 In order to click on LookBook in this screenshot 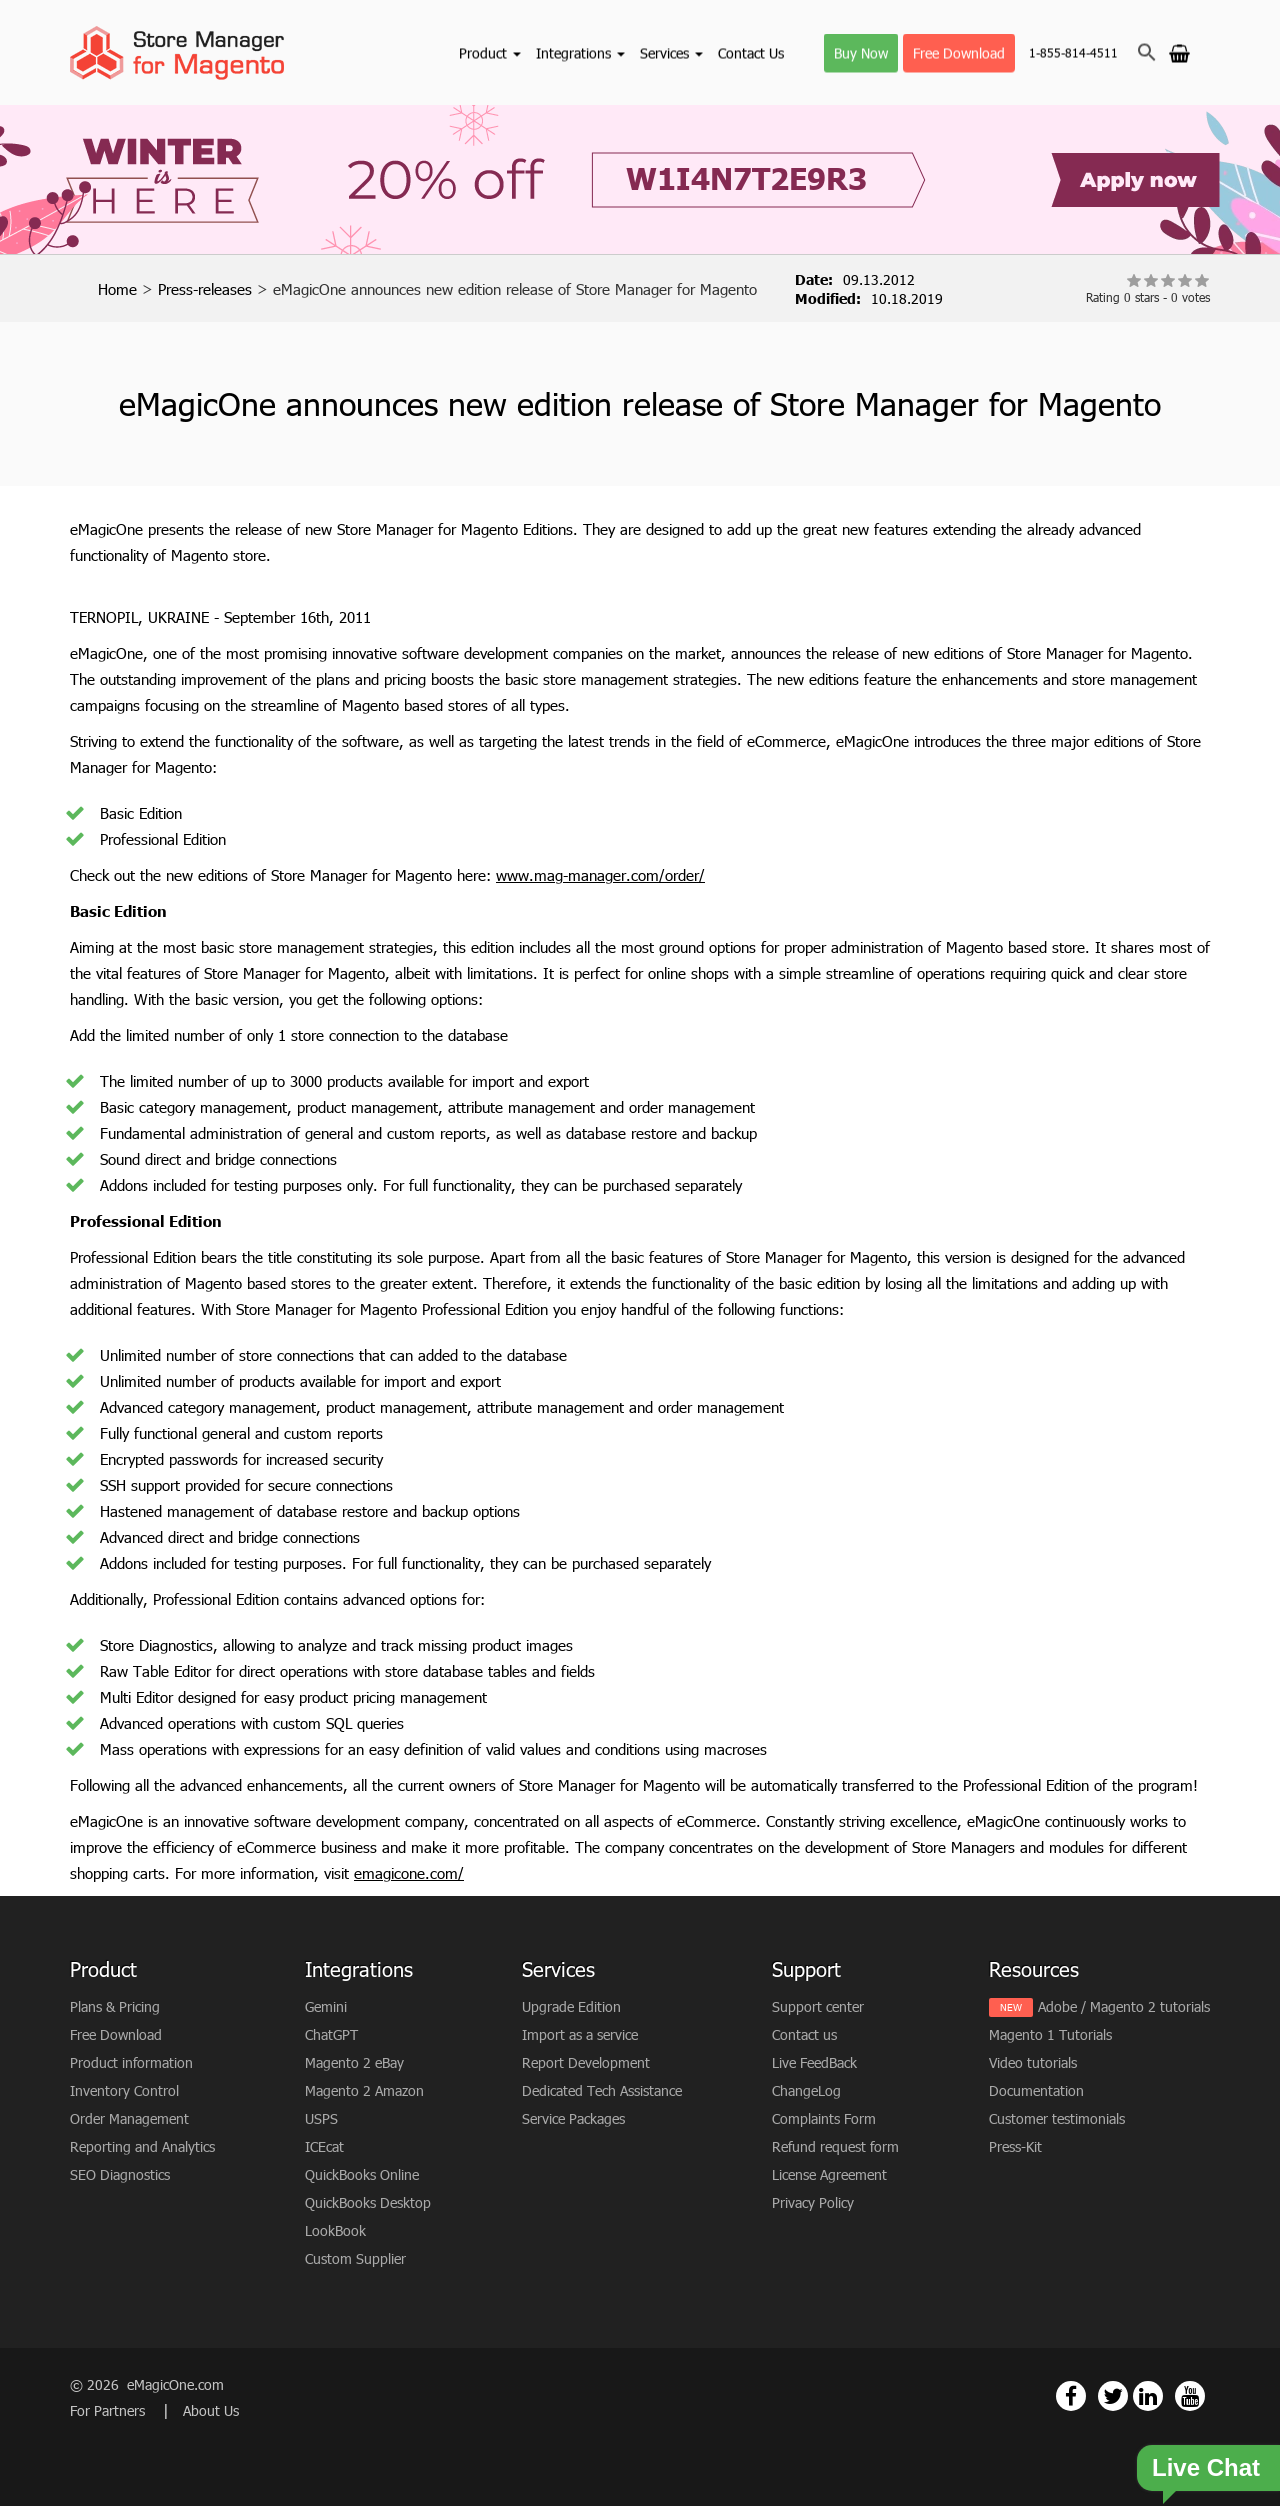, I will do `click(335, 2230)`.